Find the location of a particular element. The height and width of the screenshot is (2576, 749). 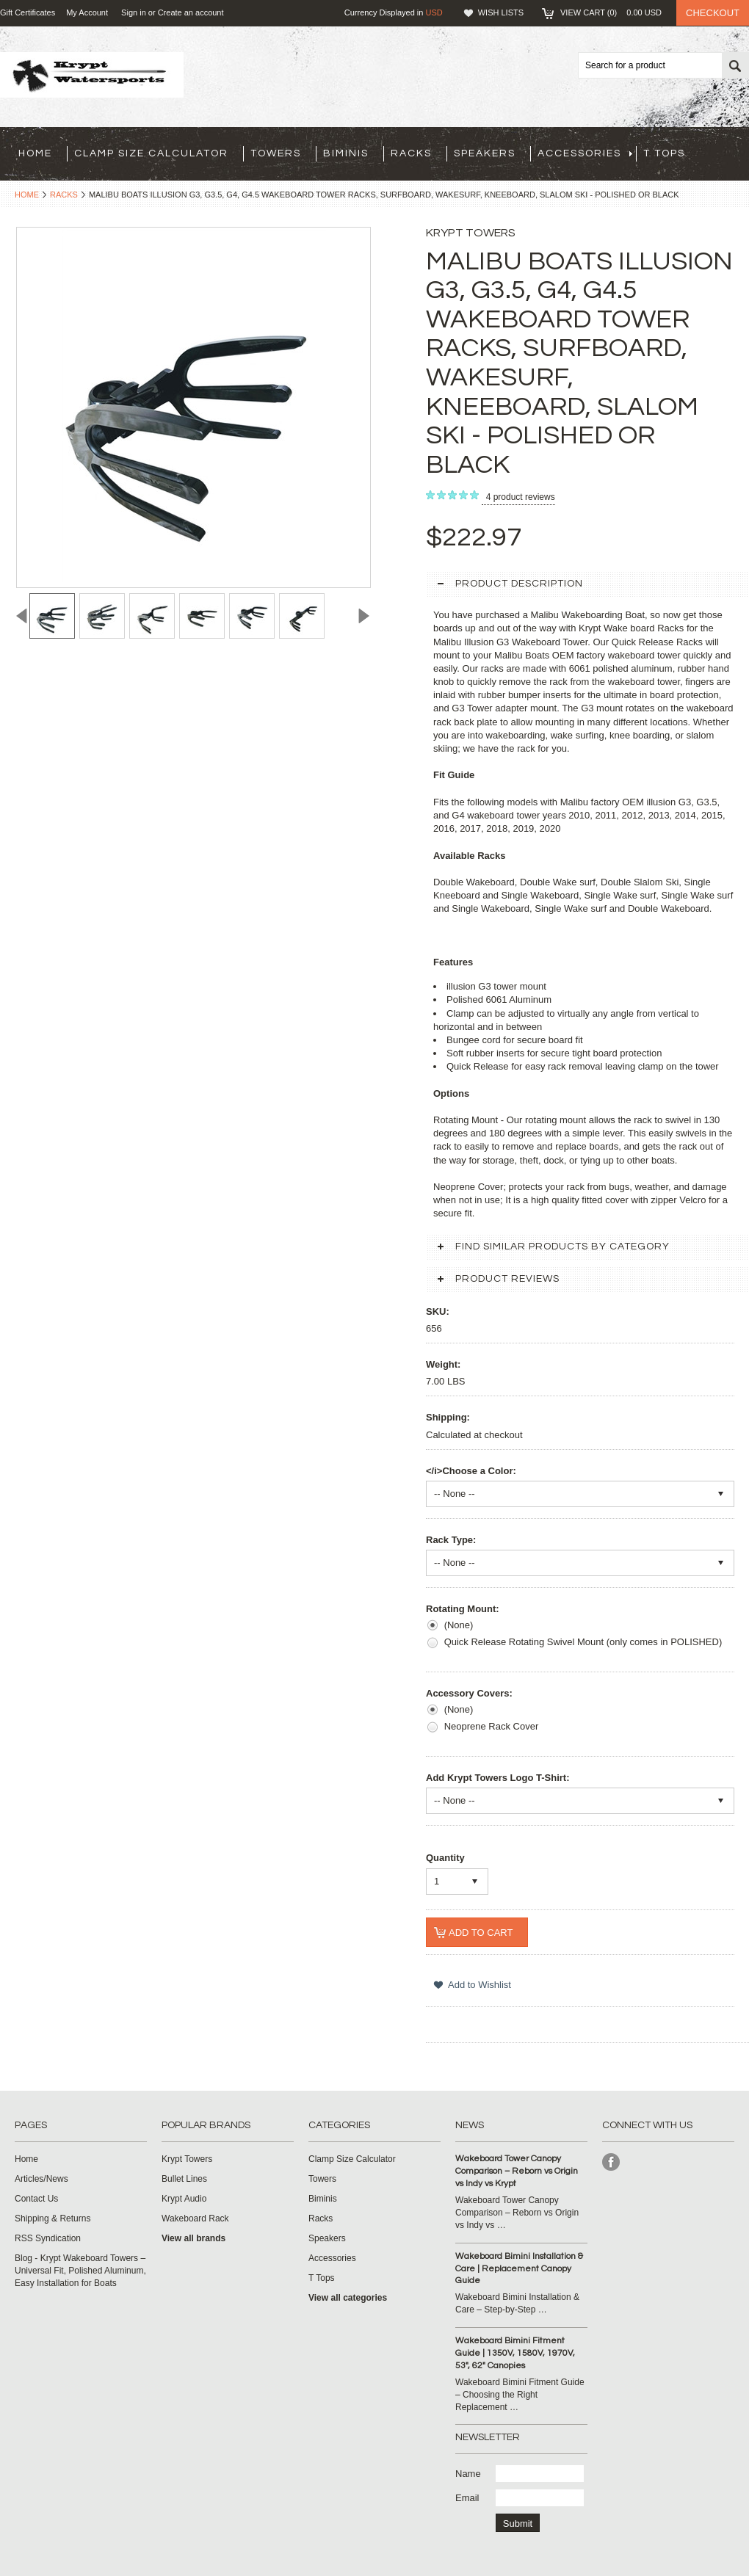

product reviews is located at coordinates (520, 497).